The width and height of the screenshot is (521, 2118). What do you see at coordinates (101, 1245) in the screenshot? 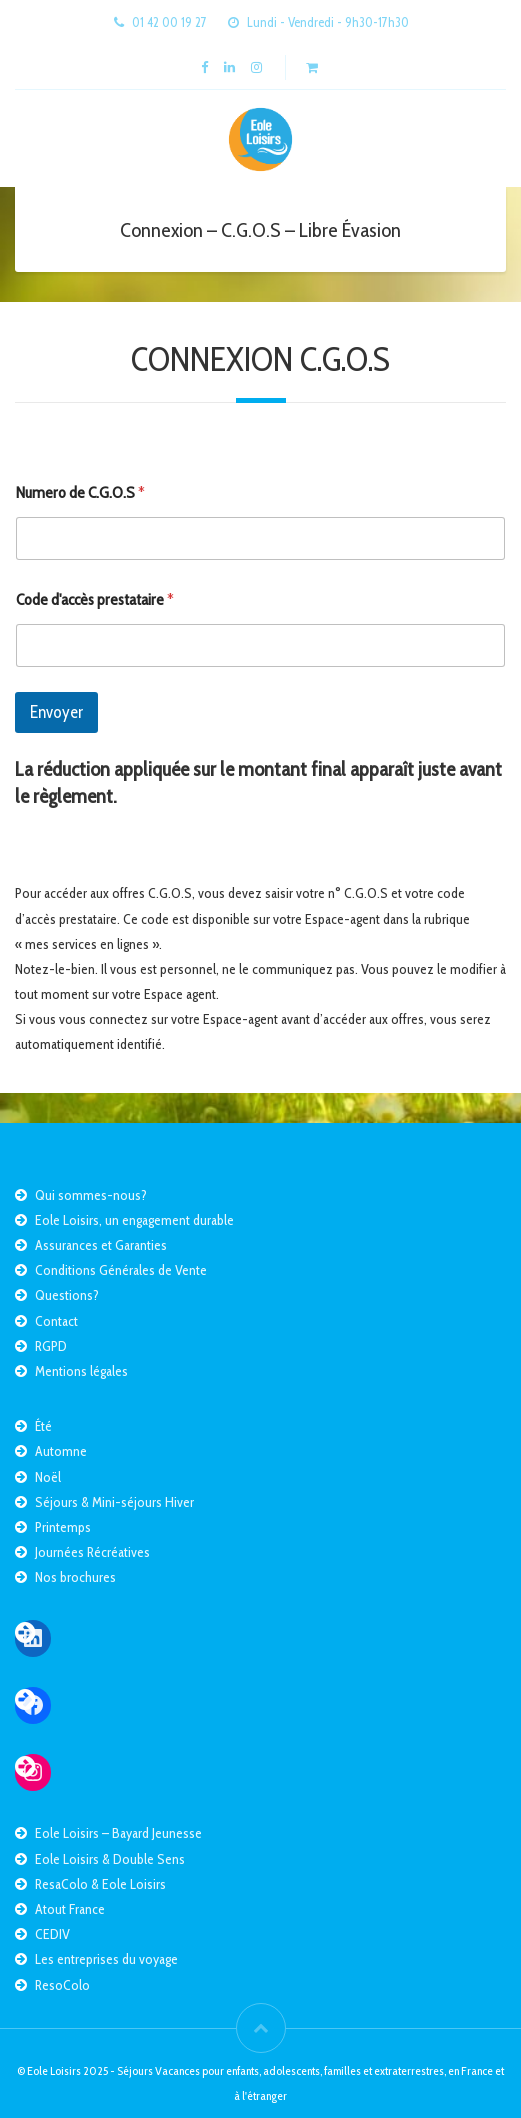
I see `Assurances et Garanties` at bounding box center [101, 1245].